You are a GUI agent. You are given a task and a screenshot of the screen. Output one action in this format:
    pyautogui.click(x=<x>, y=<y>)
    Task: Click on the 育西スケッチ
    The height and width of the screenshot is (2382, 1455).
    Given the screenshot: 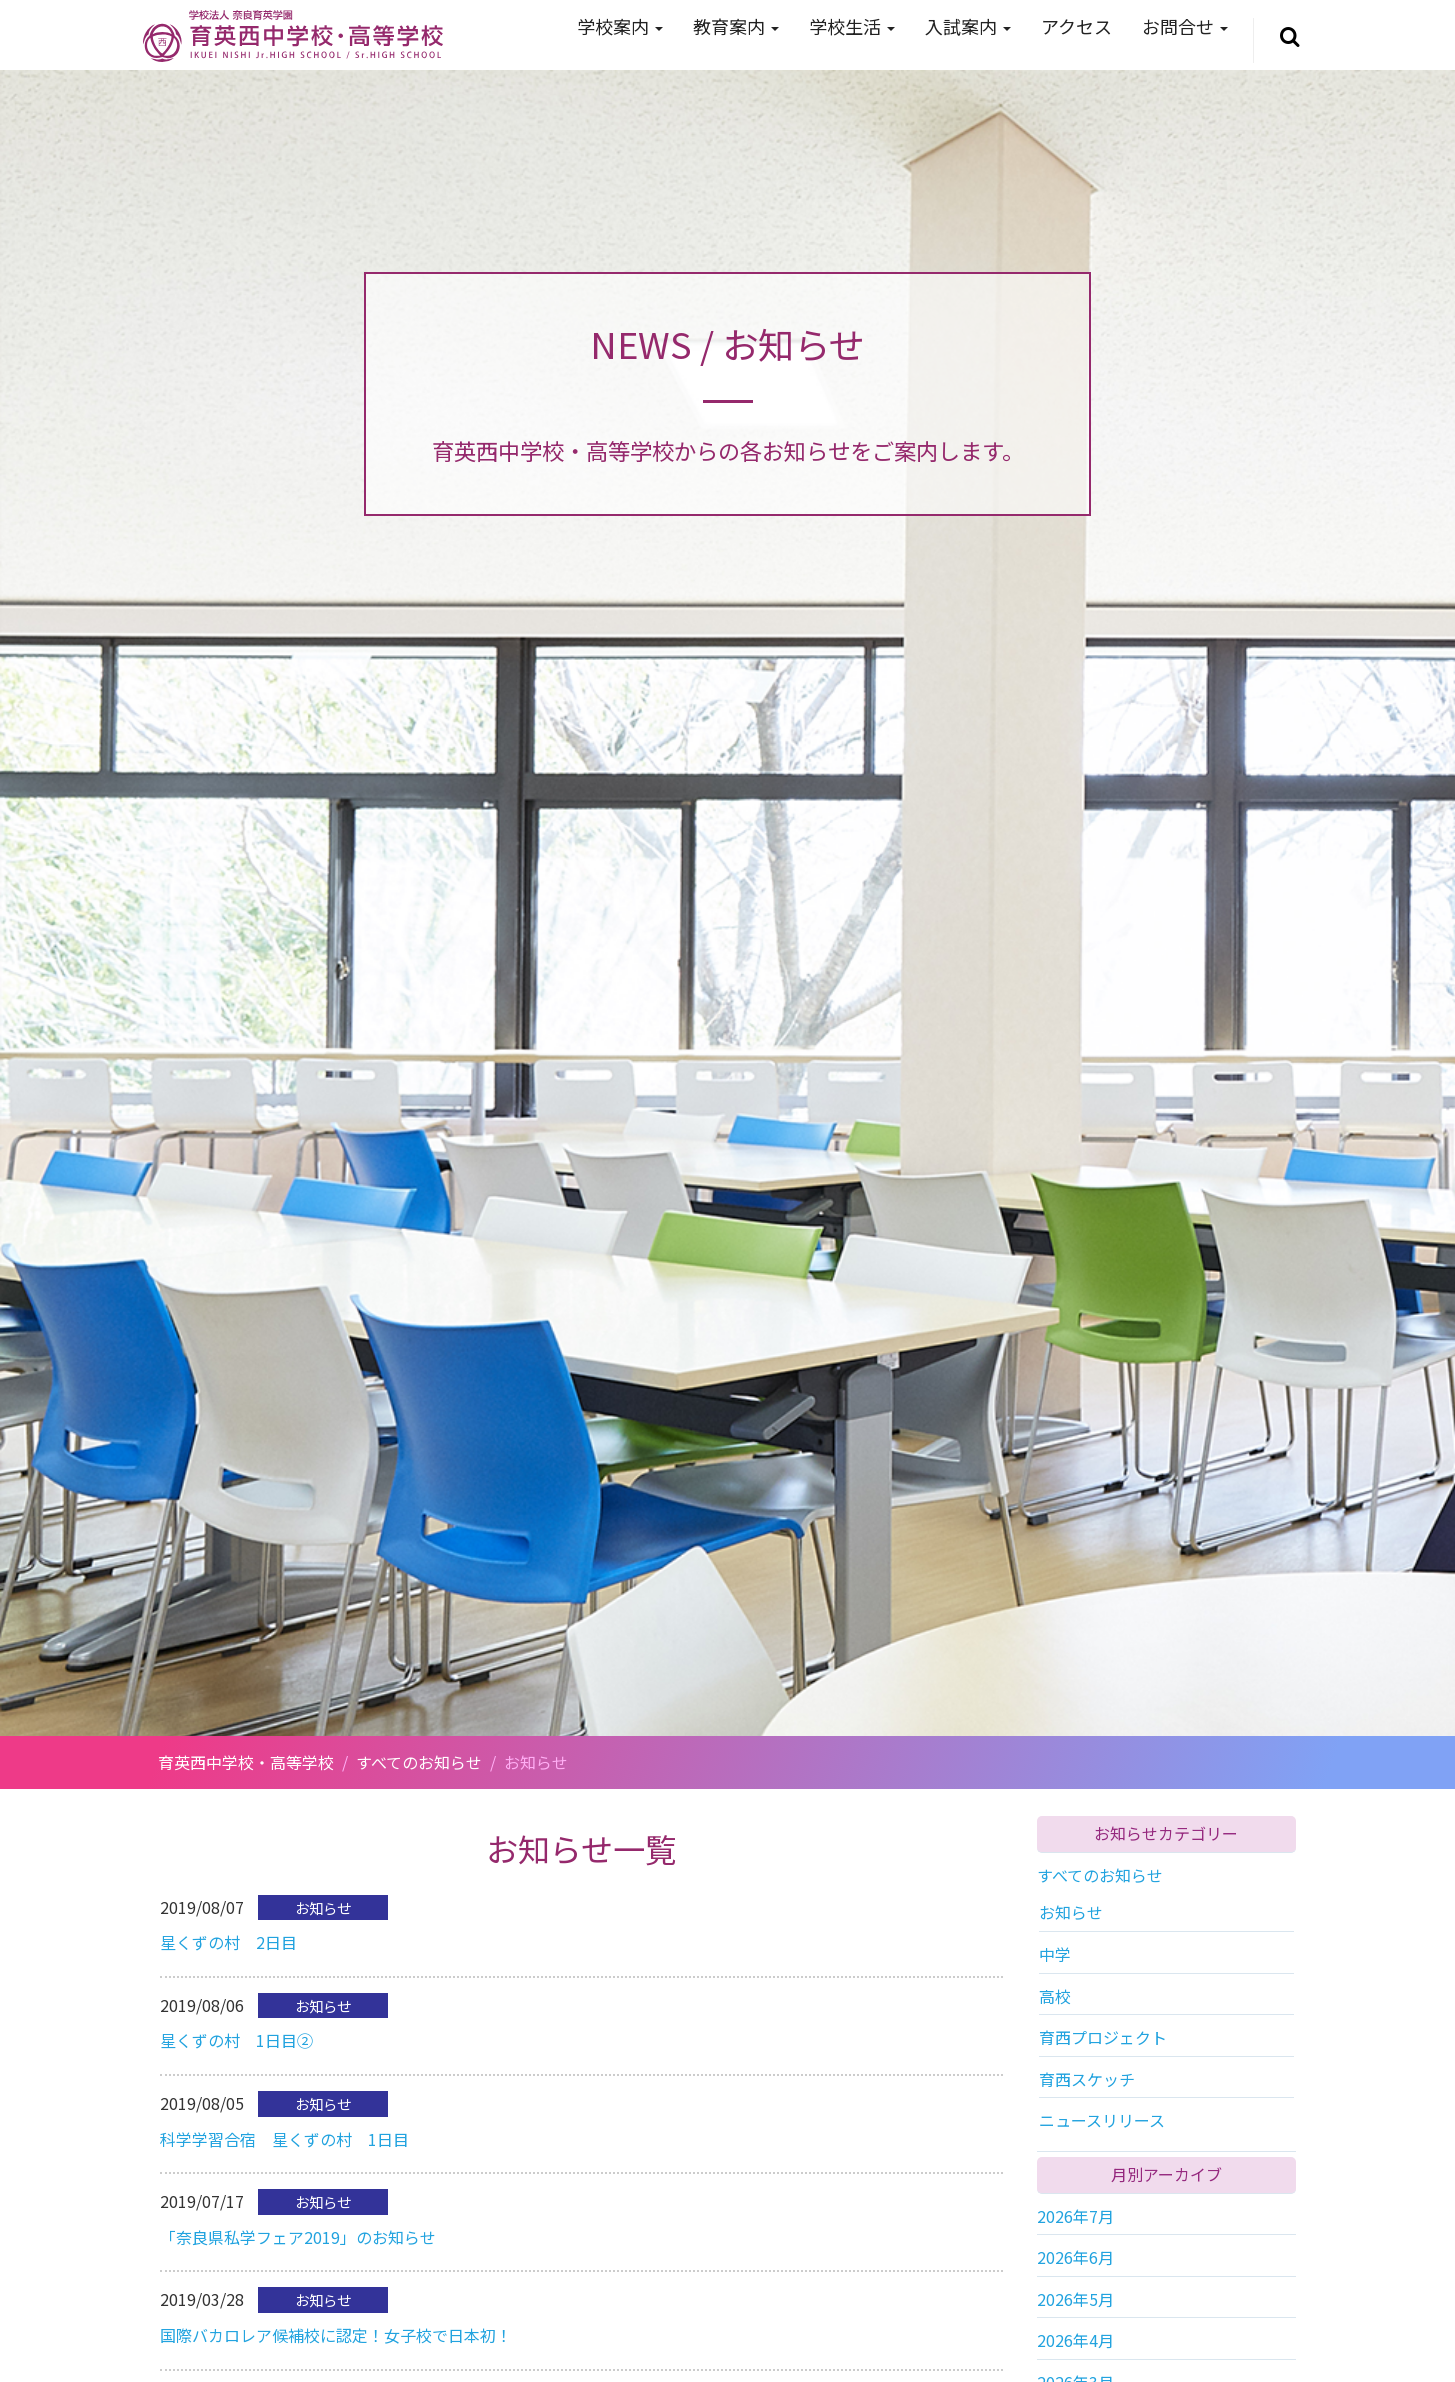 What is the action you would take?
    pyautogui.click(x=1087, y=2079)
    